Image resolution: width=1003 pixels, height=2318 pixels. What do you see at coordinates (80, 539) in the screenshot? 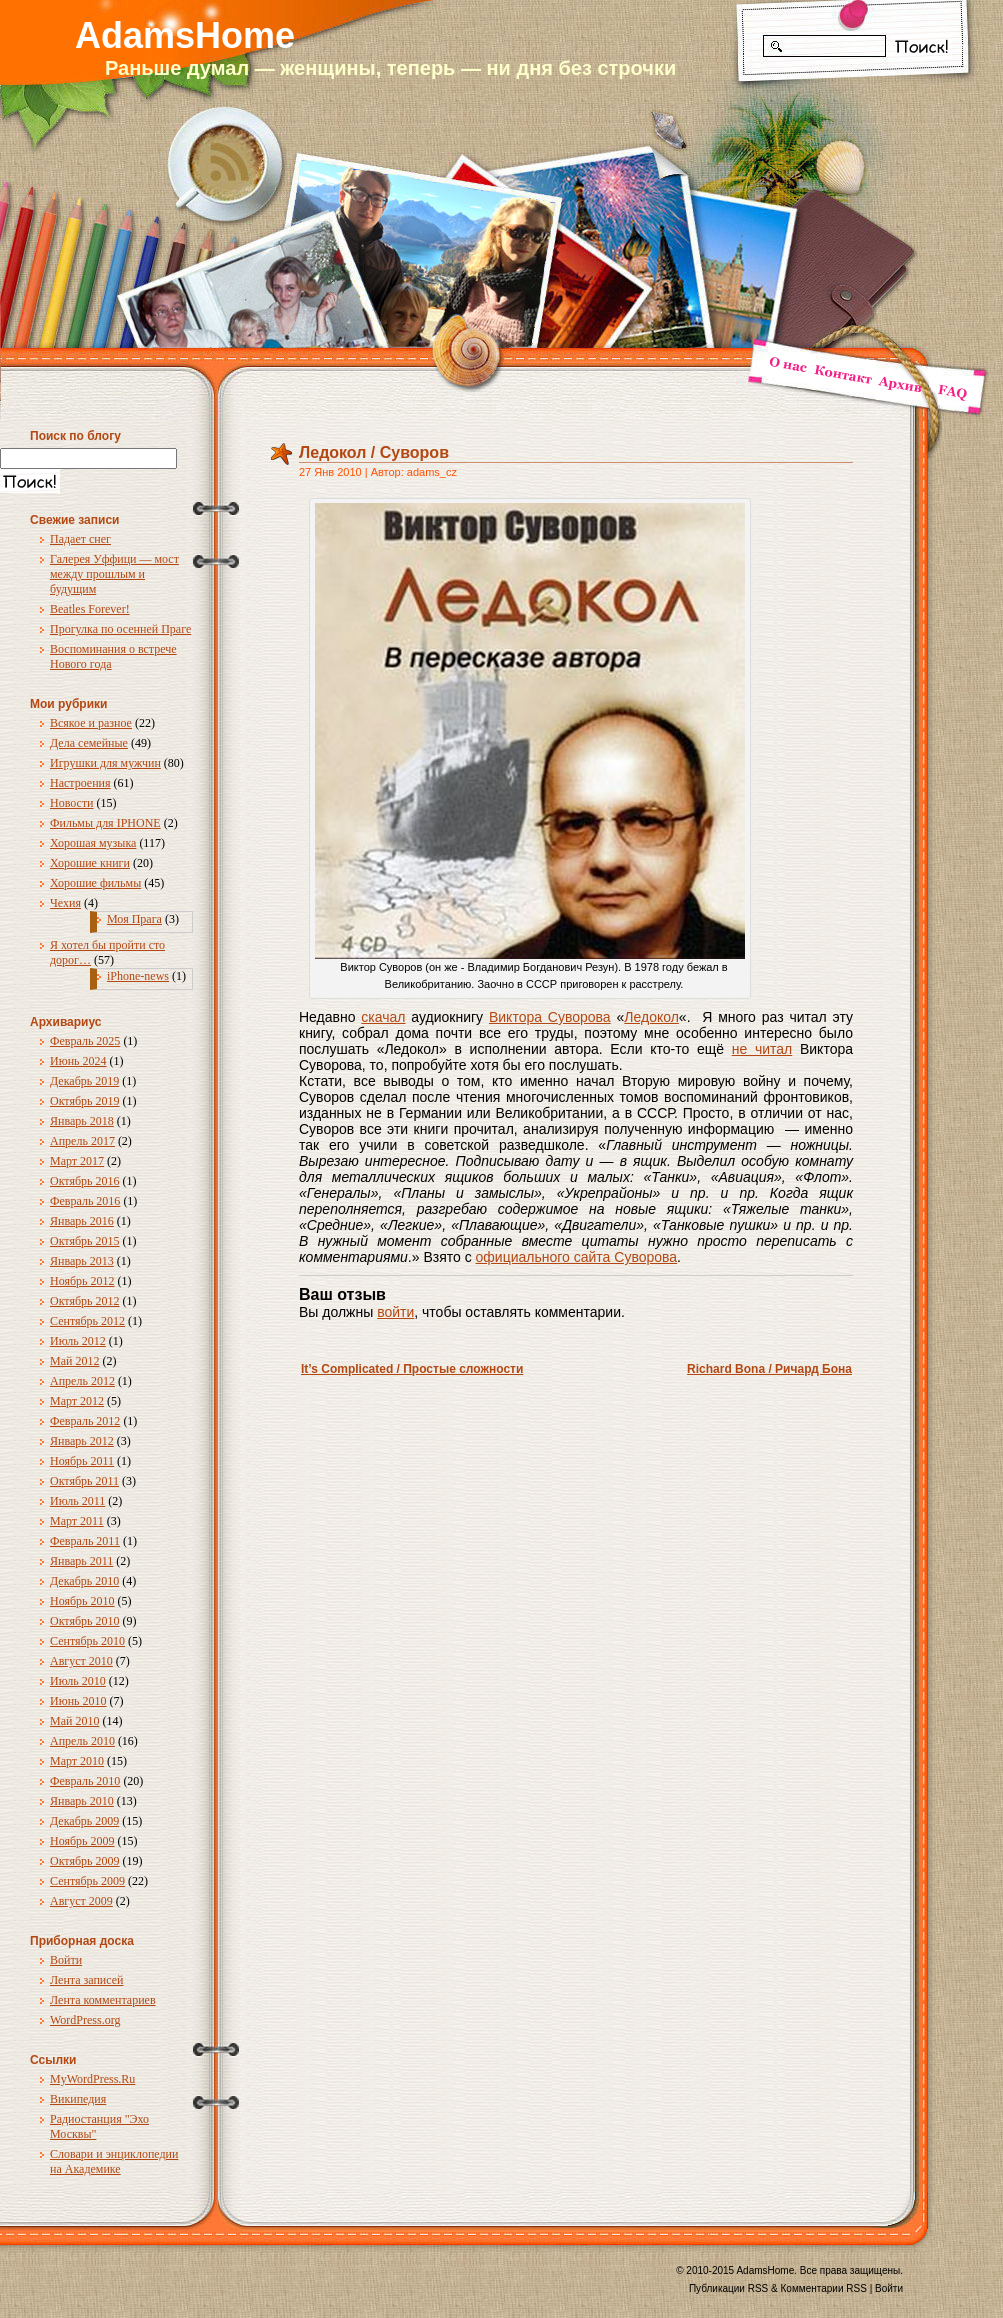
I see `Падает снег` at bounding box center [80, 539].